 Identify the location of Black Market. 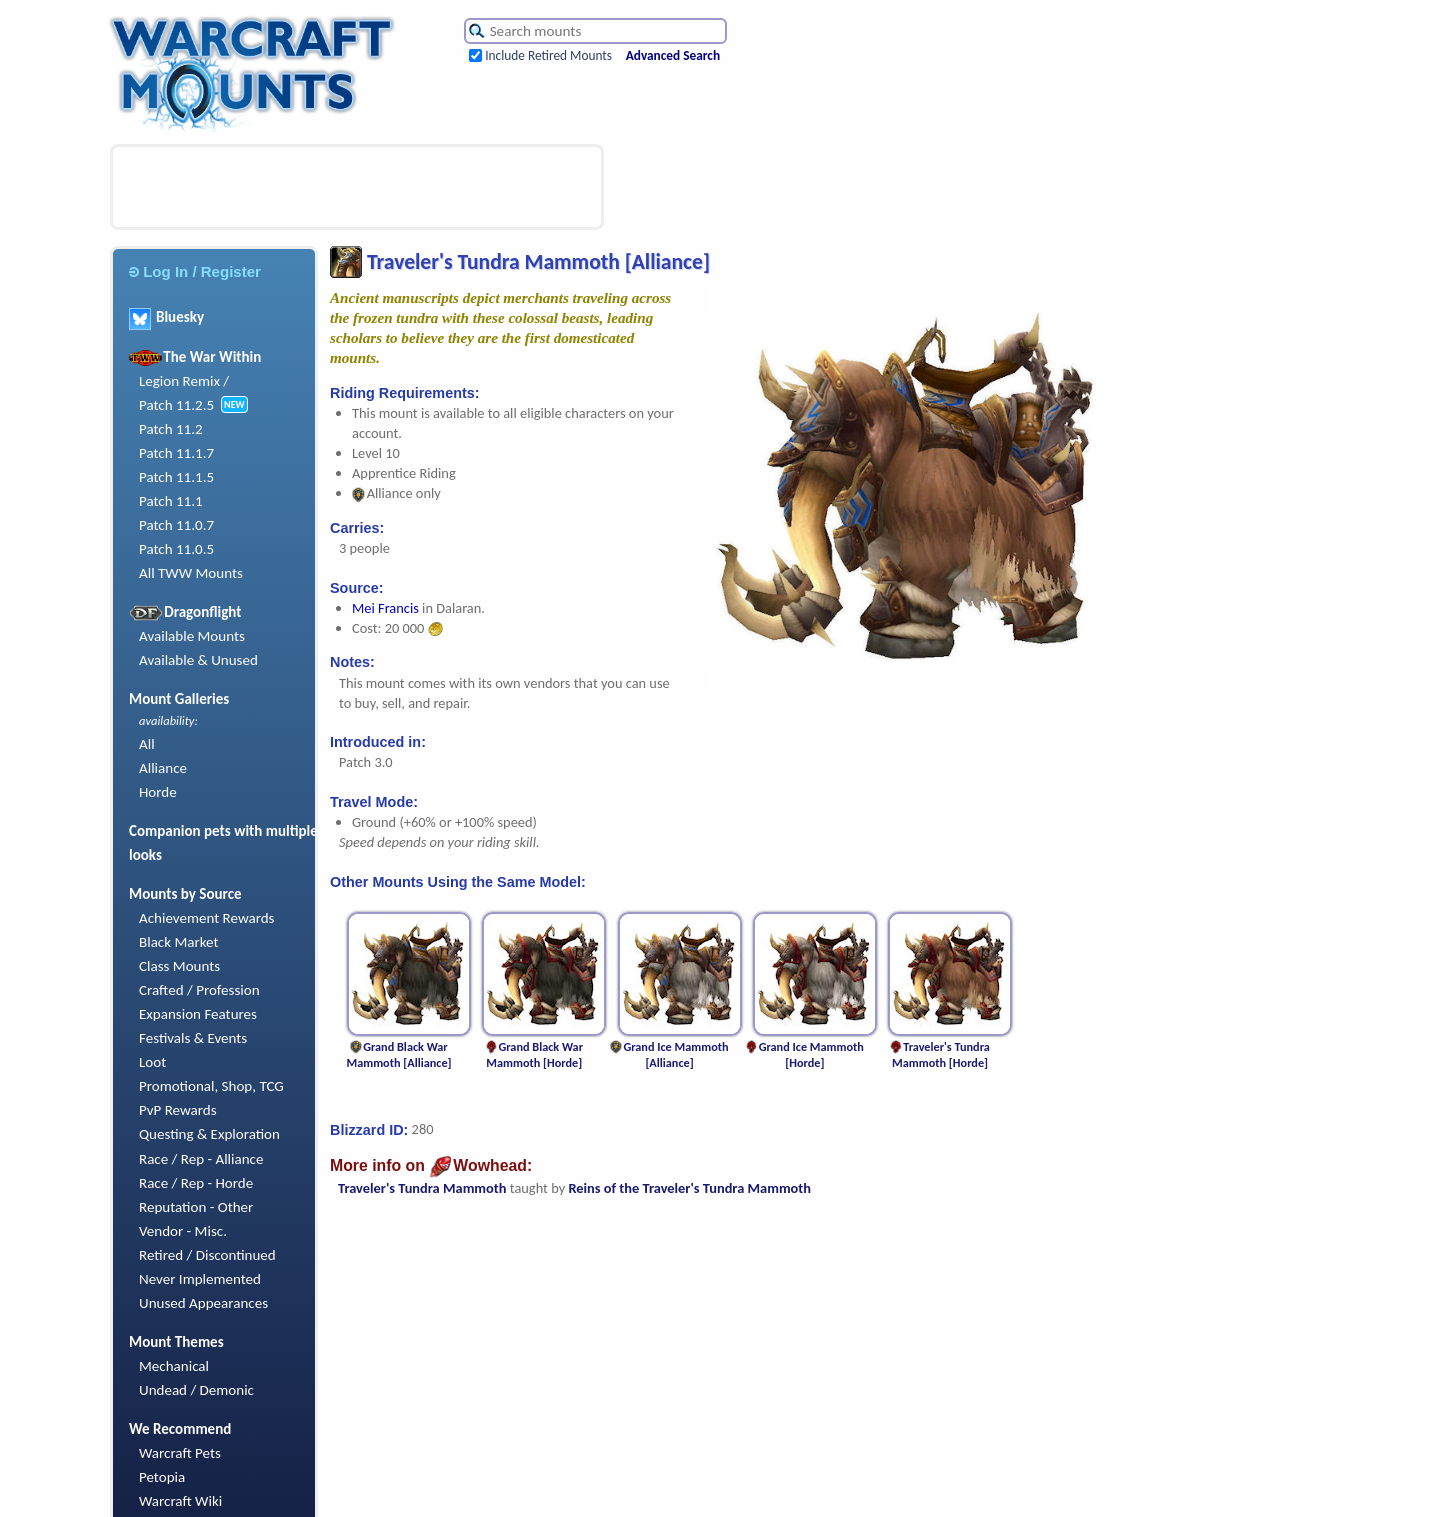
(179, 942).